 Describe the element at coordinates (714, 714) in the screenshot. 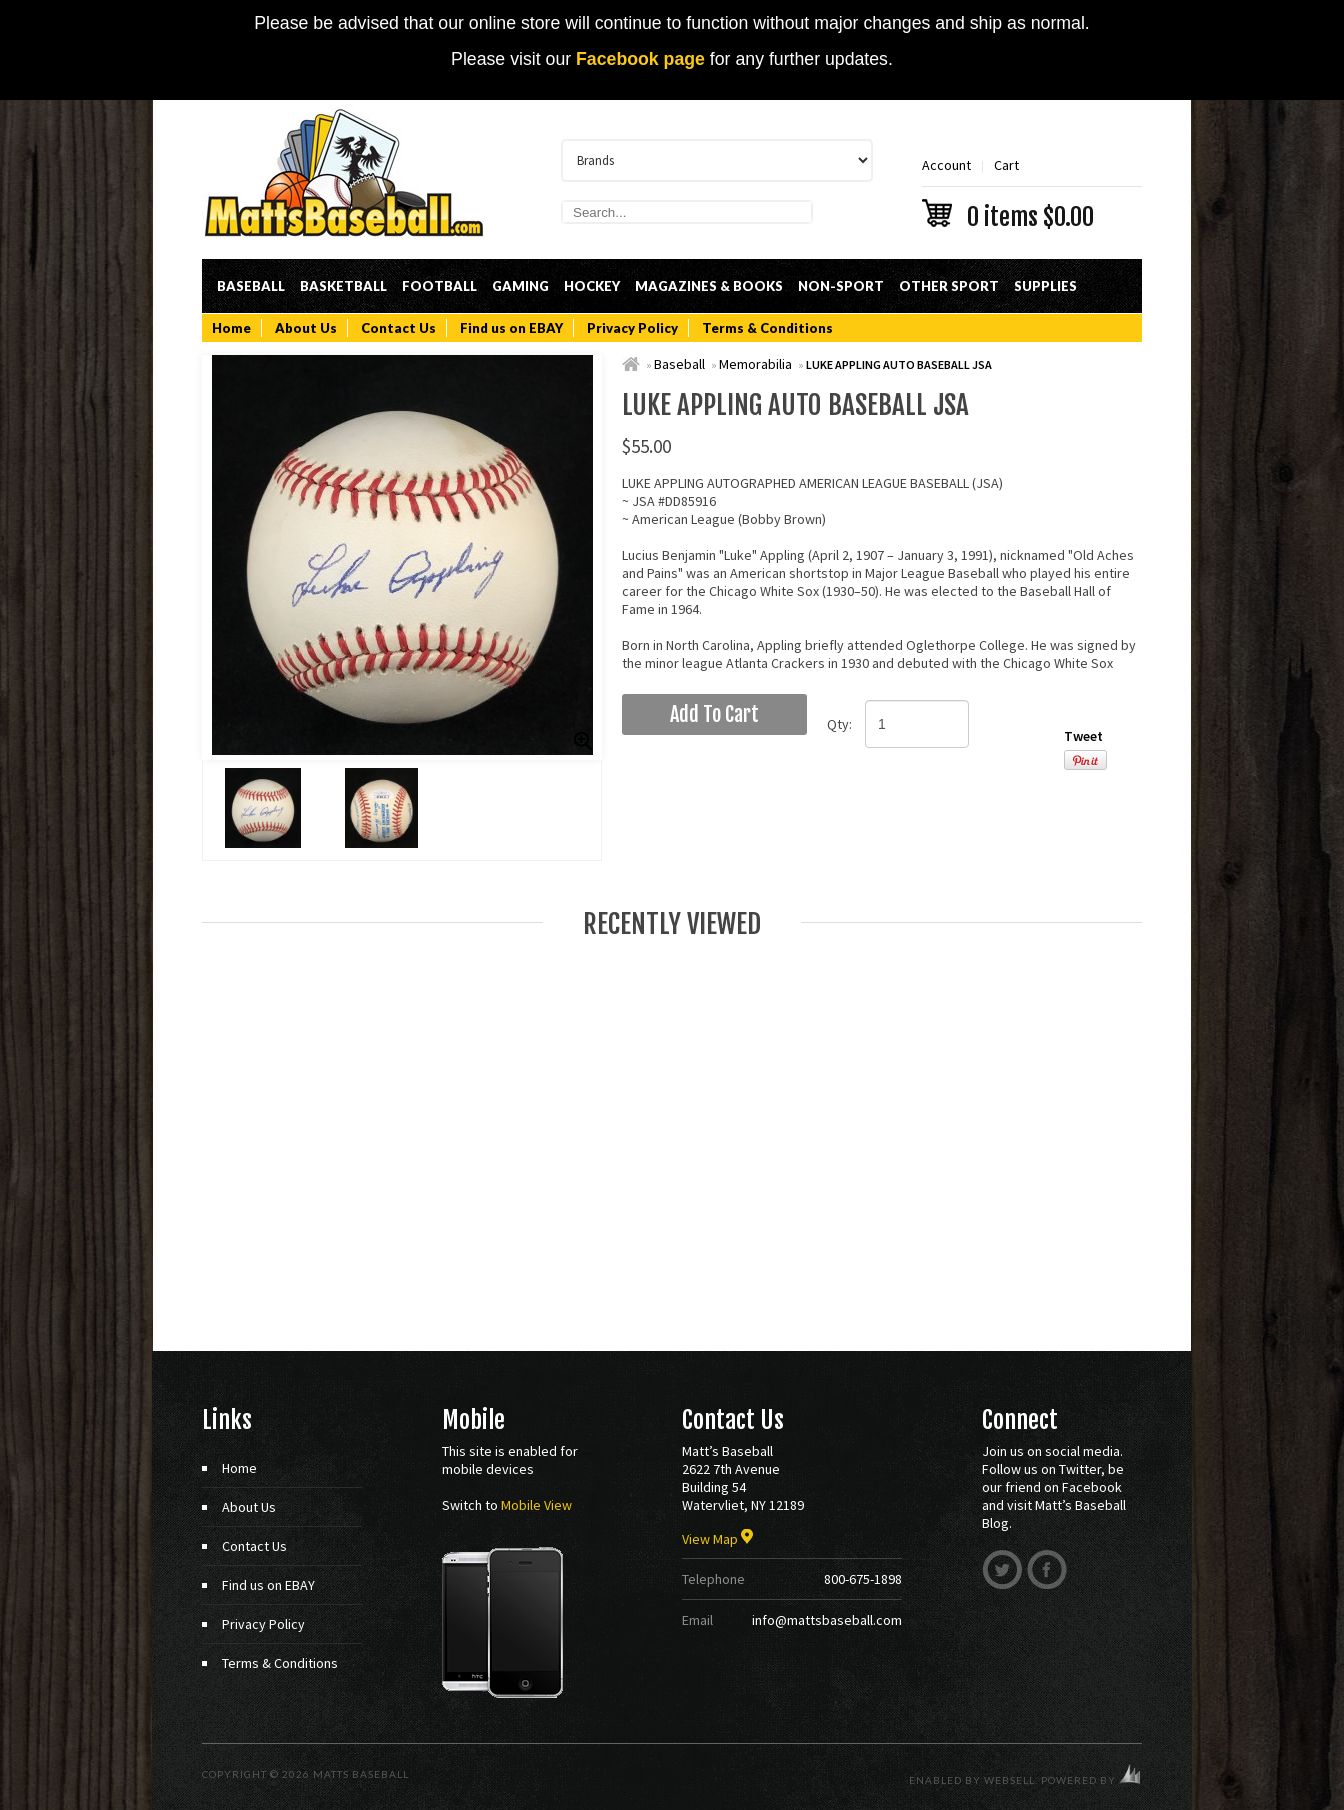

I see `add to cart` at that location.